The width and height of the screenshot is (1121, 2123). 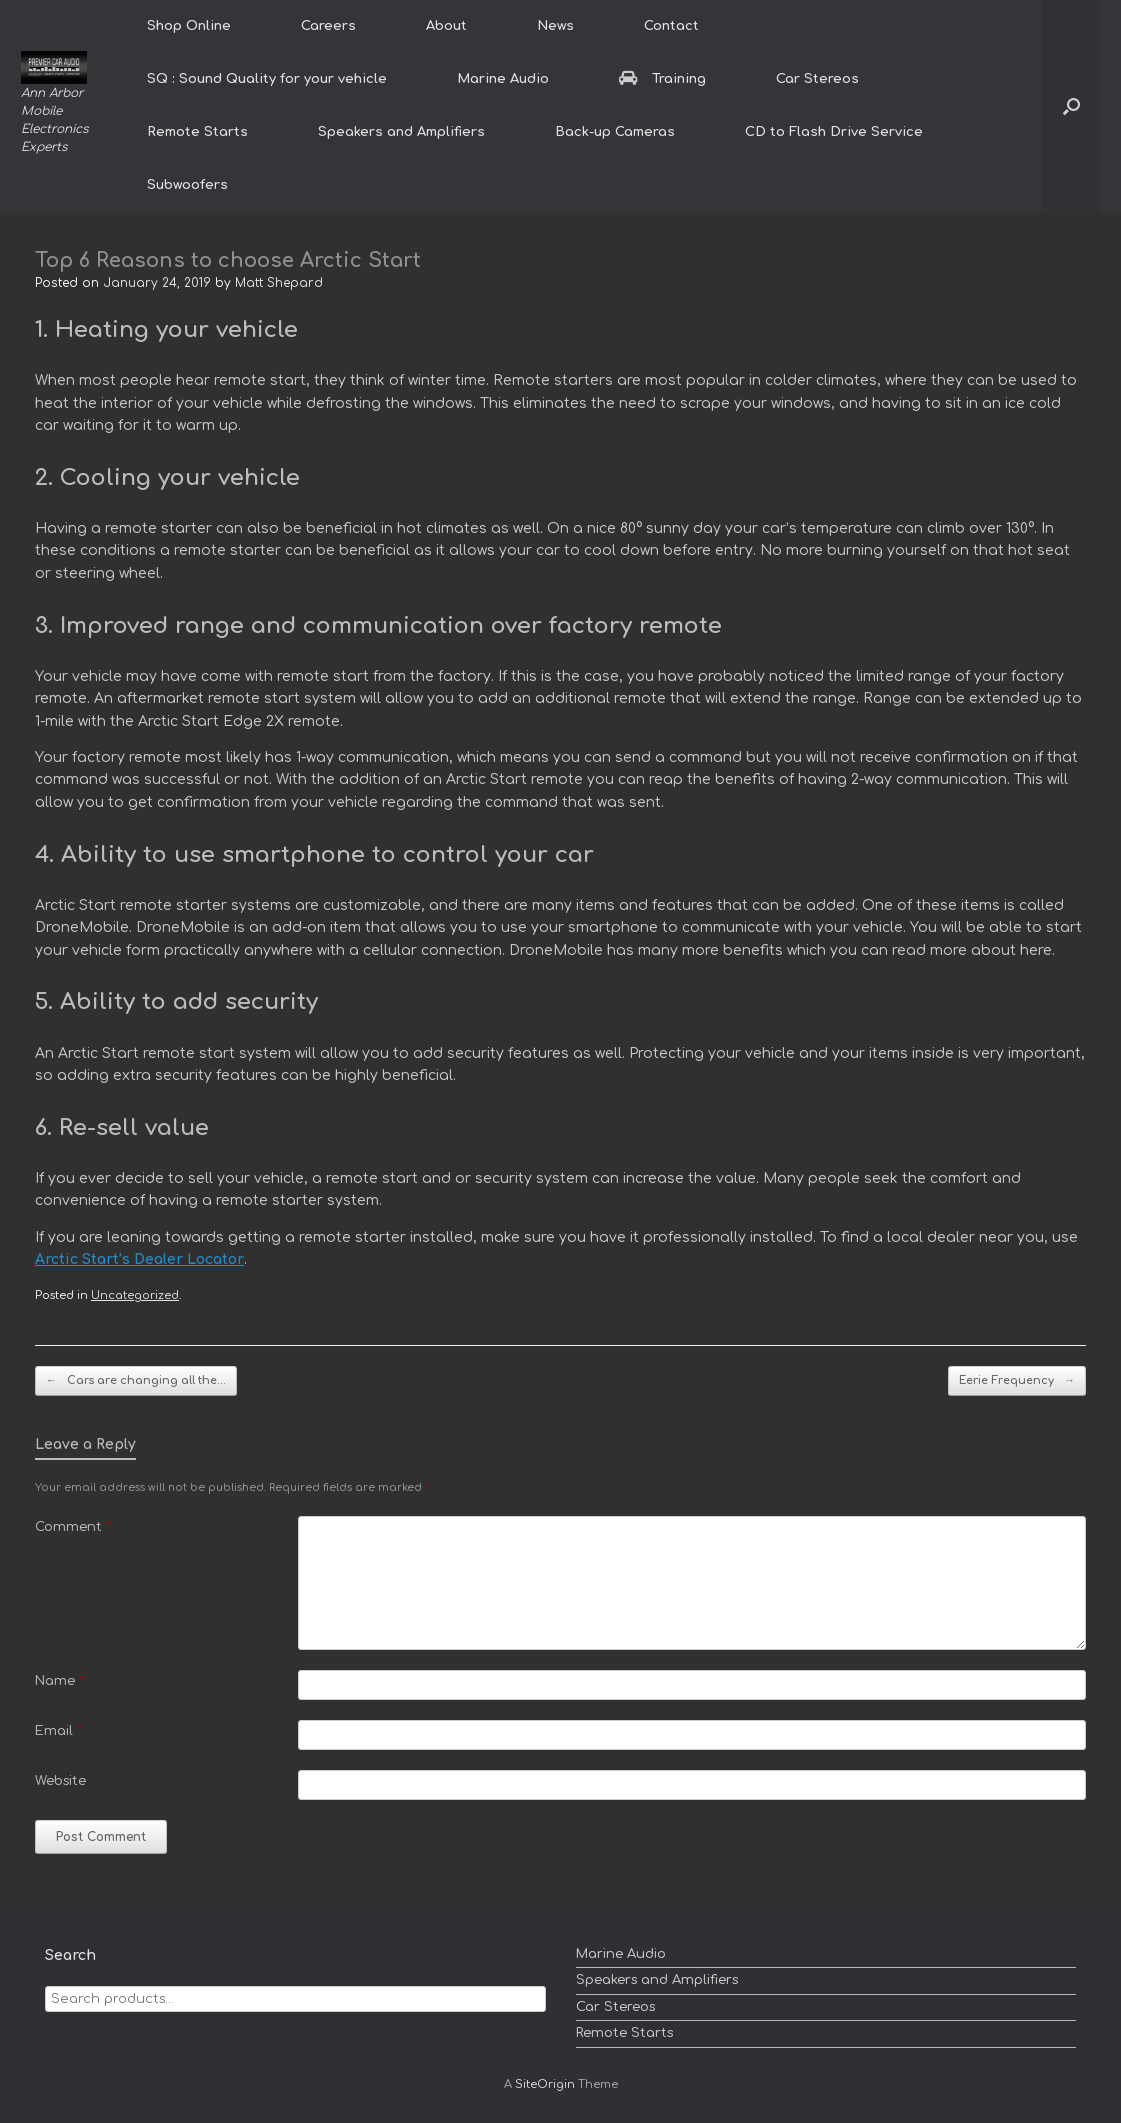 What do you see at coordinates (1017, 1381) in the screenshot?
I see `Eerie Frequency` at bounding box center [1017, 1381].